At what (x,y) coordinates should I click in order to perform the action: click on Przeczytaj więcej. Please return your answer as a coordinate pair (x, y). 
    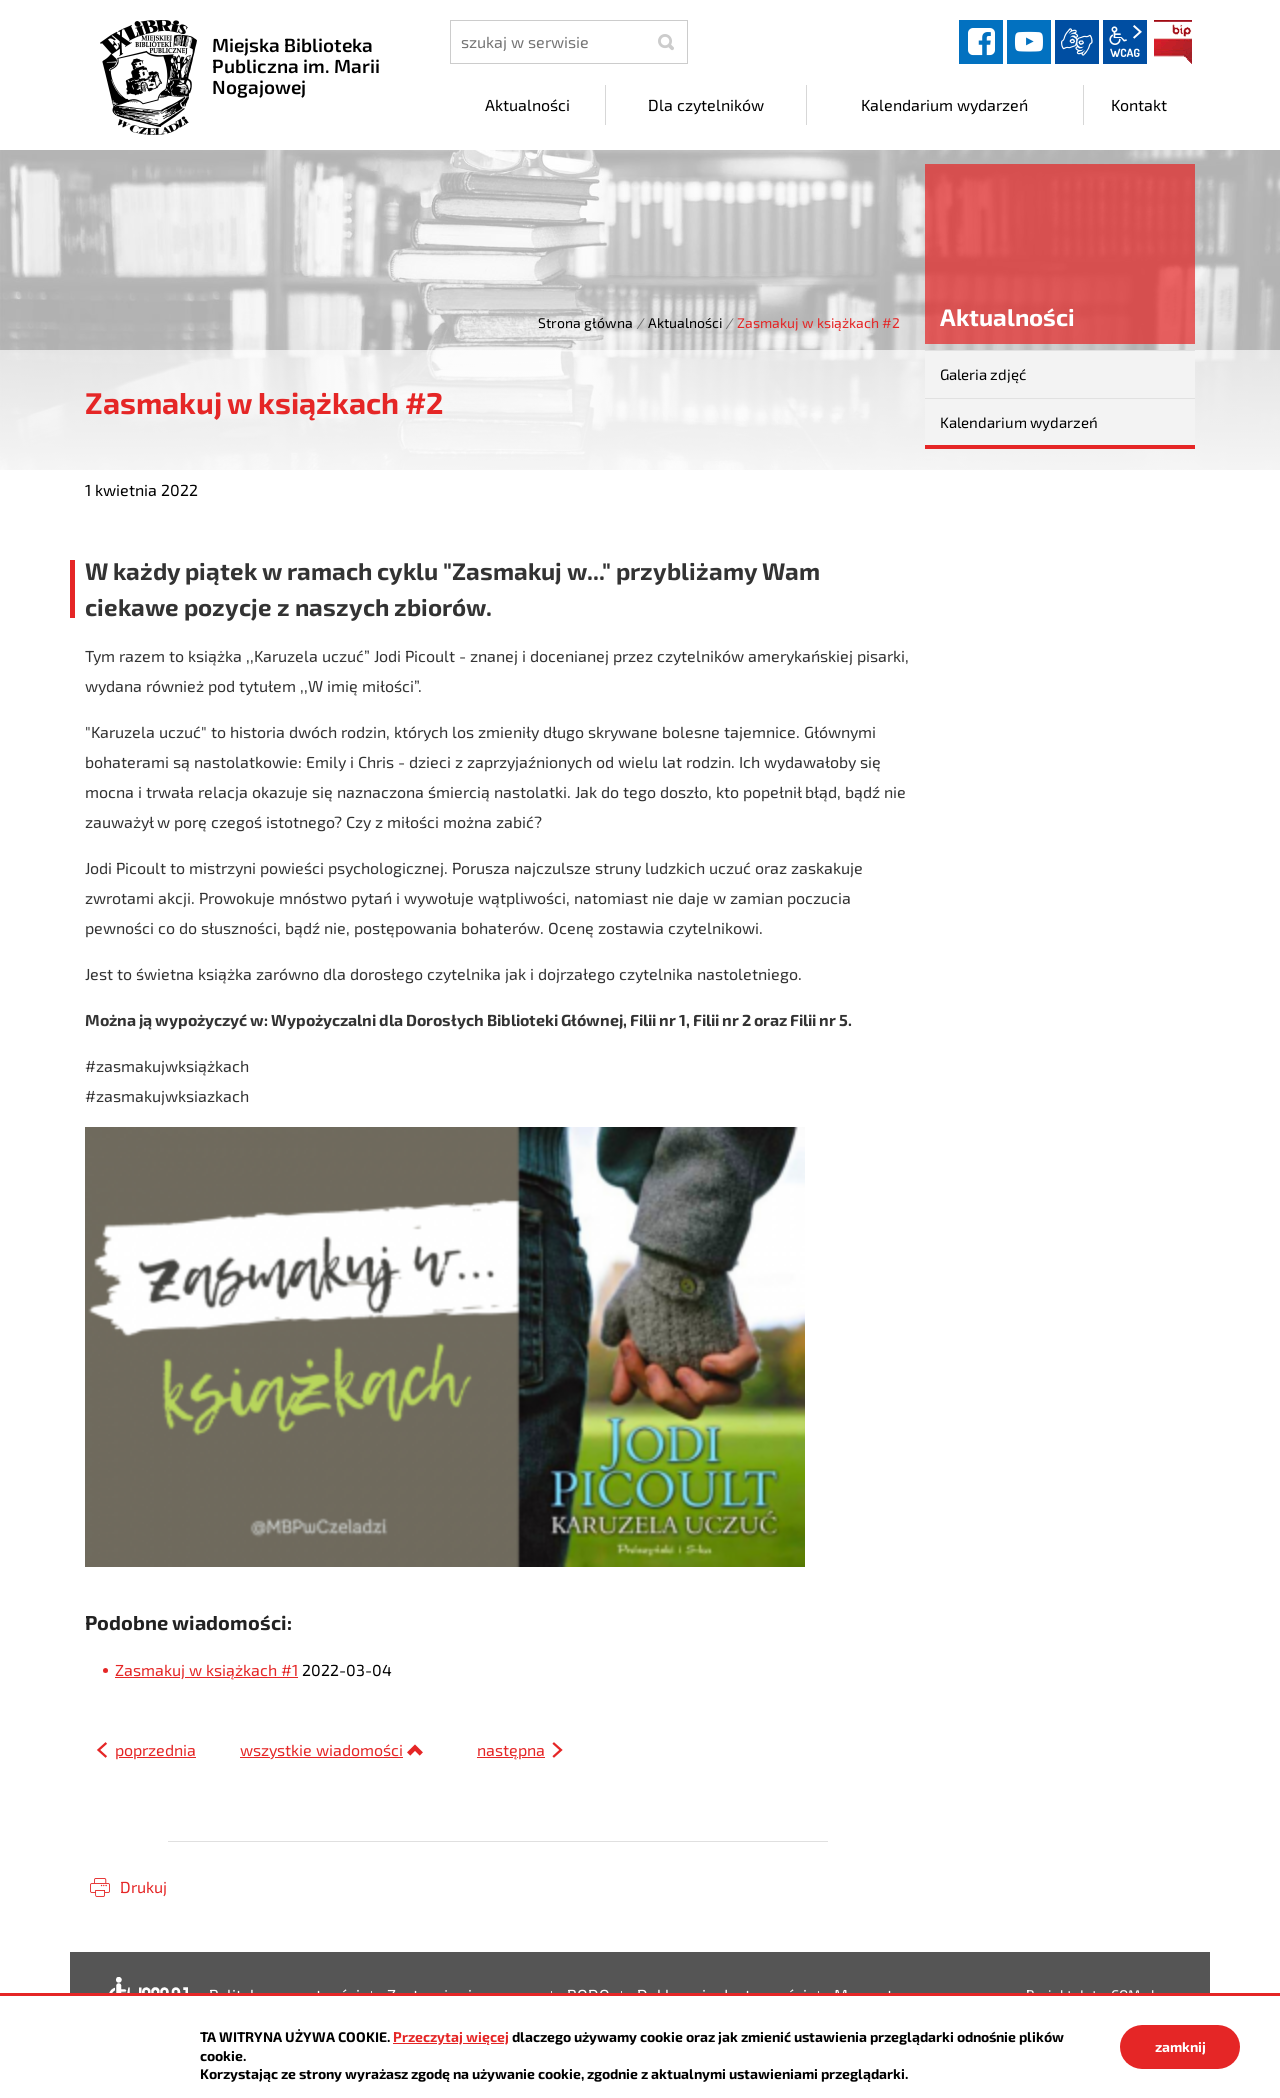
    Looking at the image, I should click on (451, 2036).